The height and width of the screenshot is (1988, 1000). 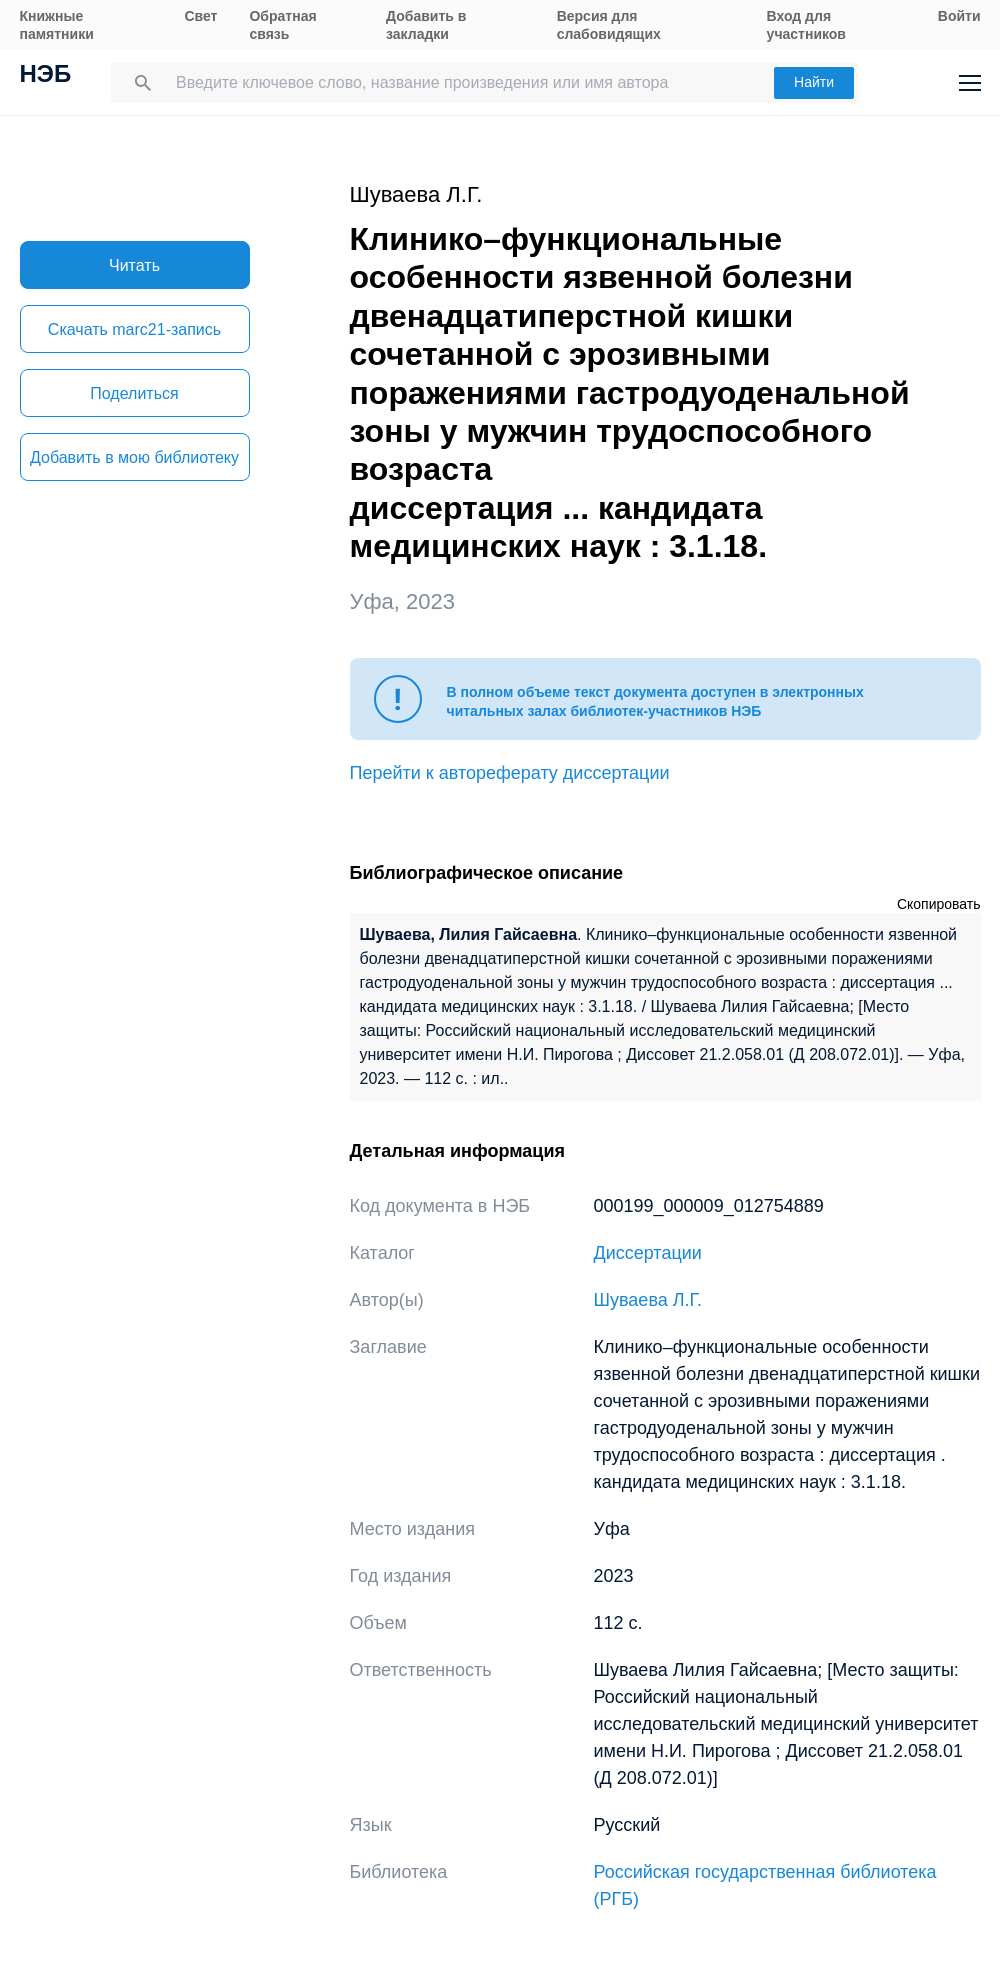 What do you see at coordinates (510, 773) in the screenshot?
I see `Перейти к автореферату диссертации` at bounding box center [510, 773].